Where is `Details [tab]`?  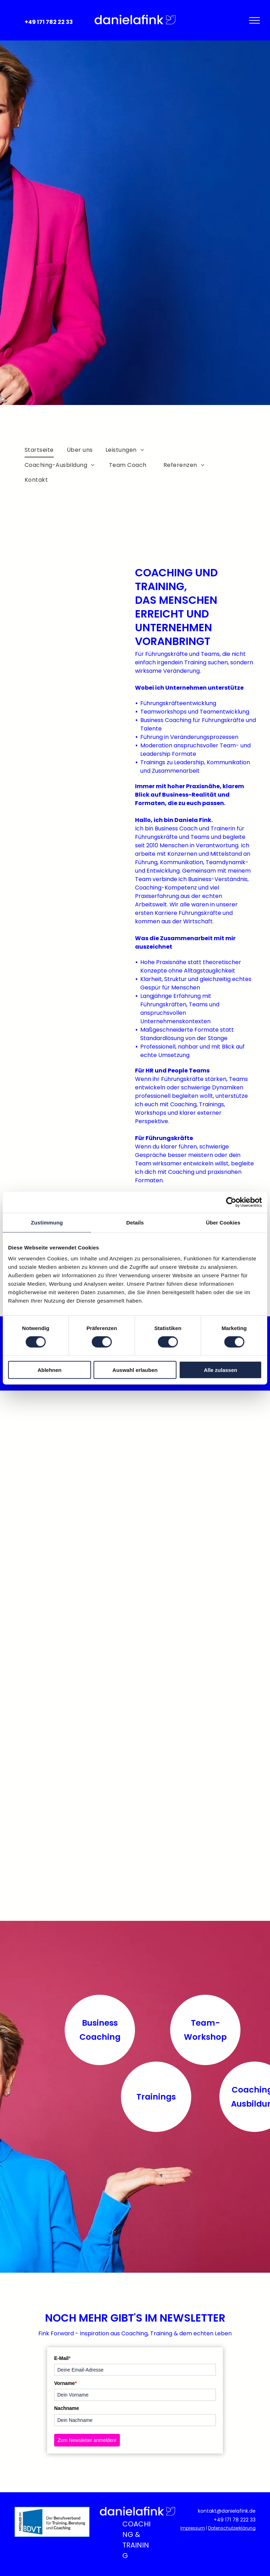 Details [tab] is located at coordinates (135, 1222).